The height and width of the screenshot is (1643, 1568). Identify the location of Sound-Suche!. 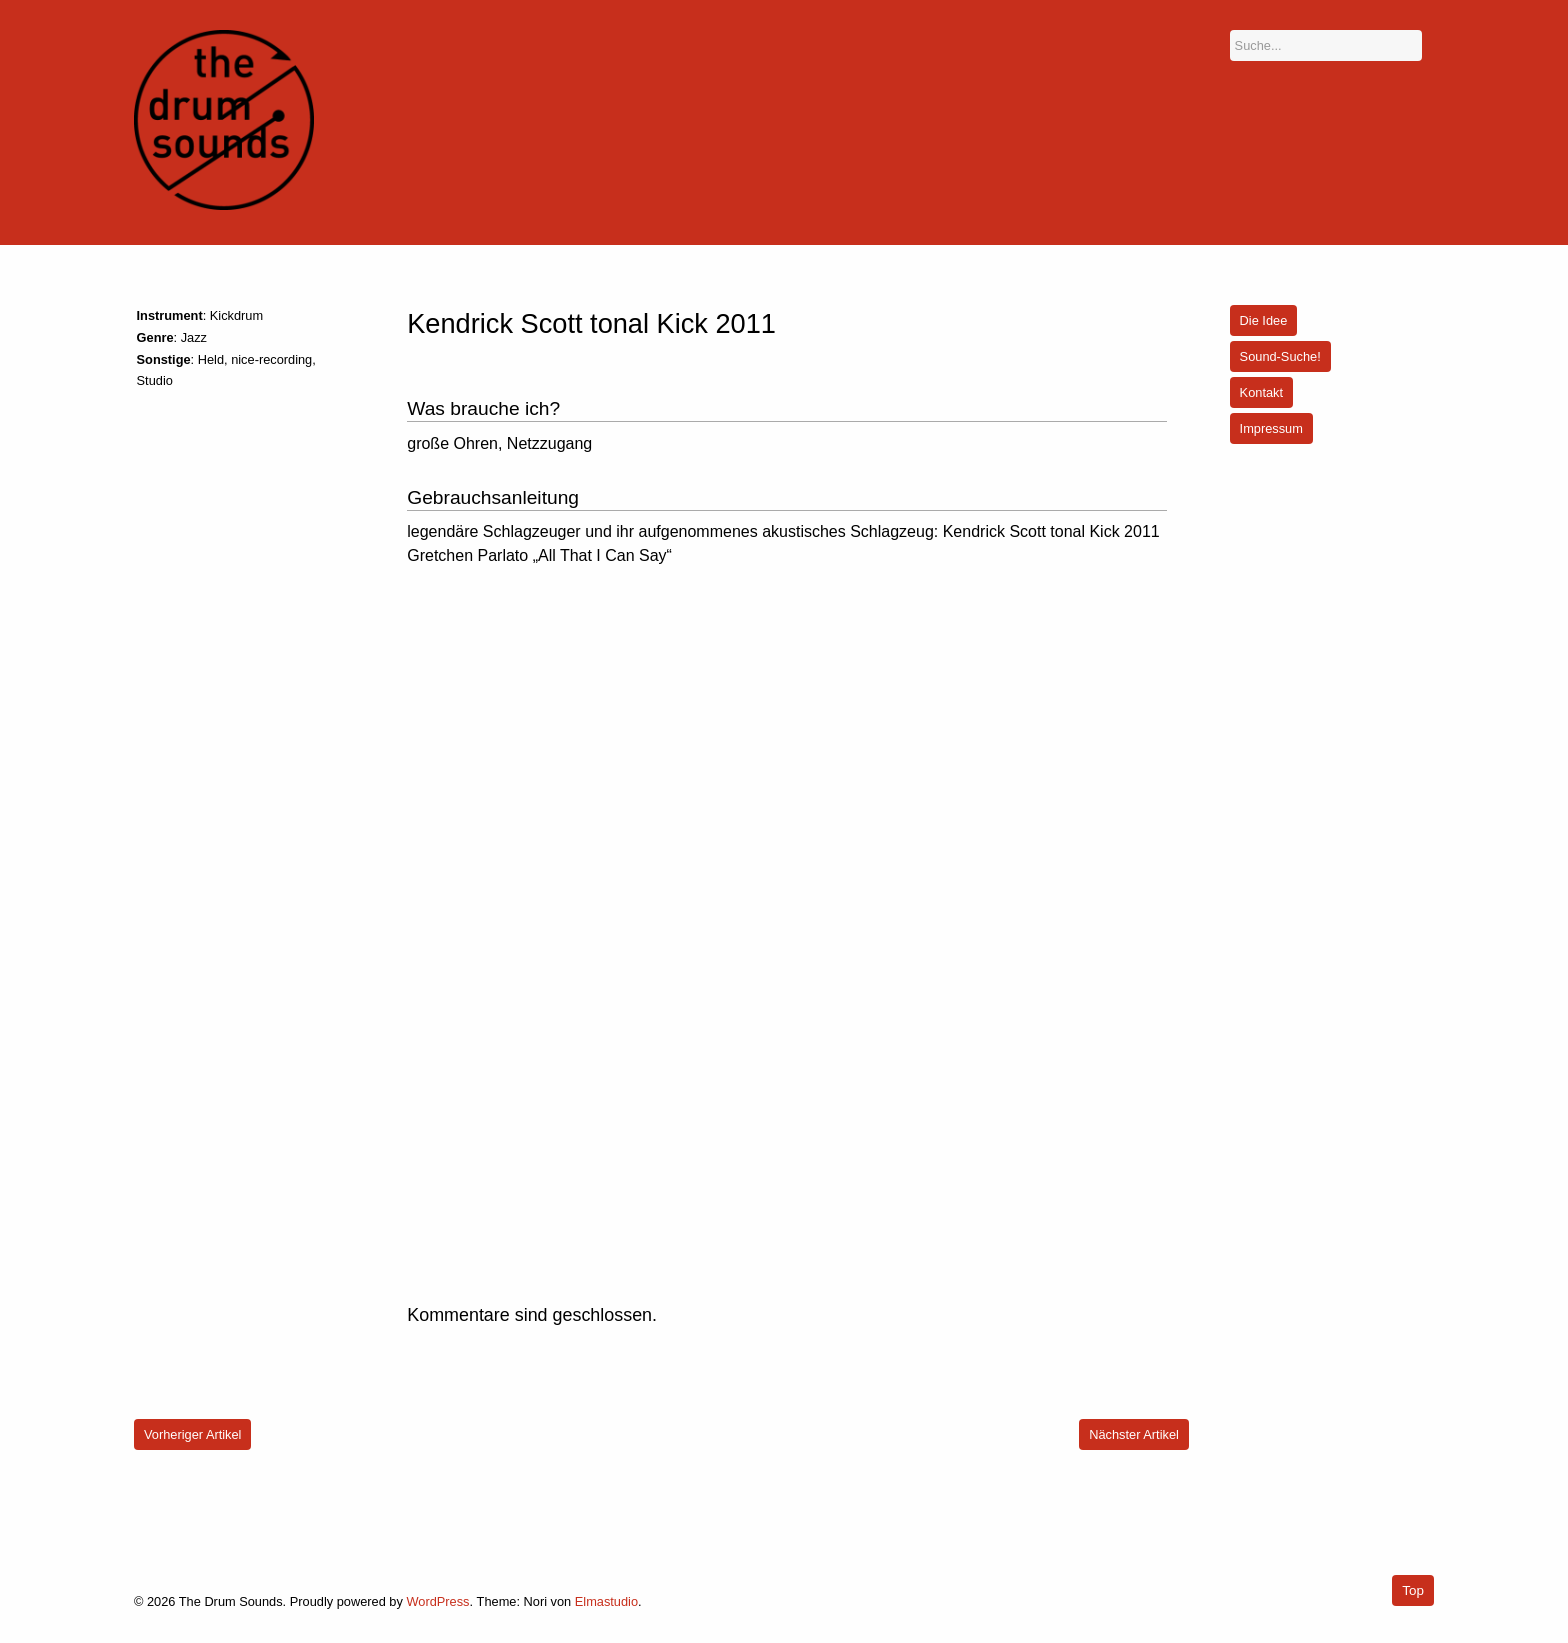
(1280, 356).